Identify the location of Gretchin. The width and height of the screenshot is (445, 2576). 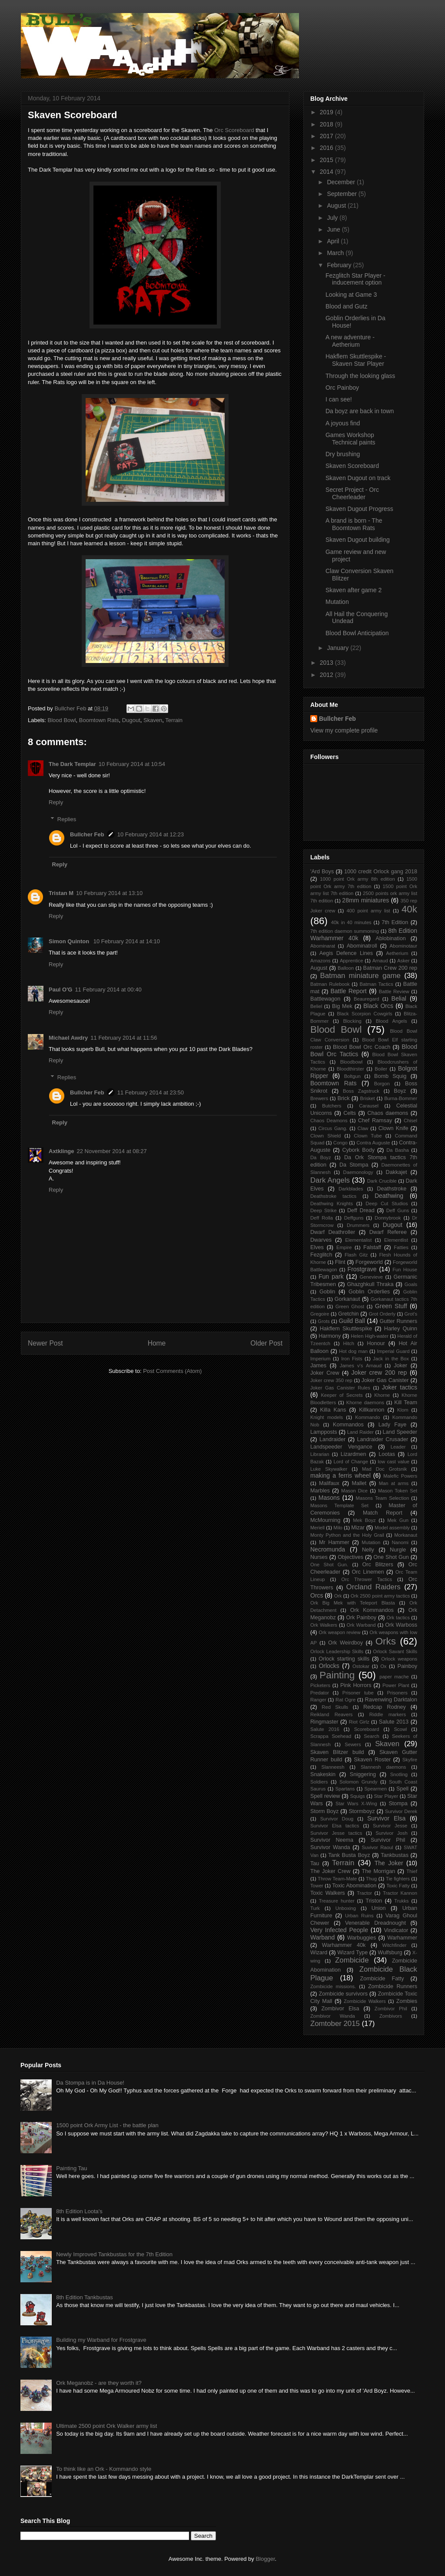
(348, 1314).